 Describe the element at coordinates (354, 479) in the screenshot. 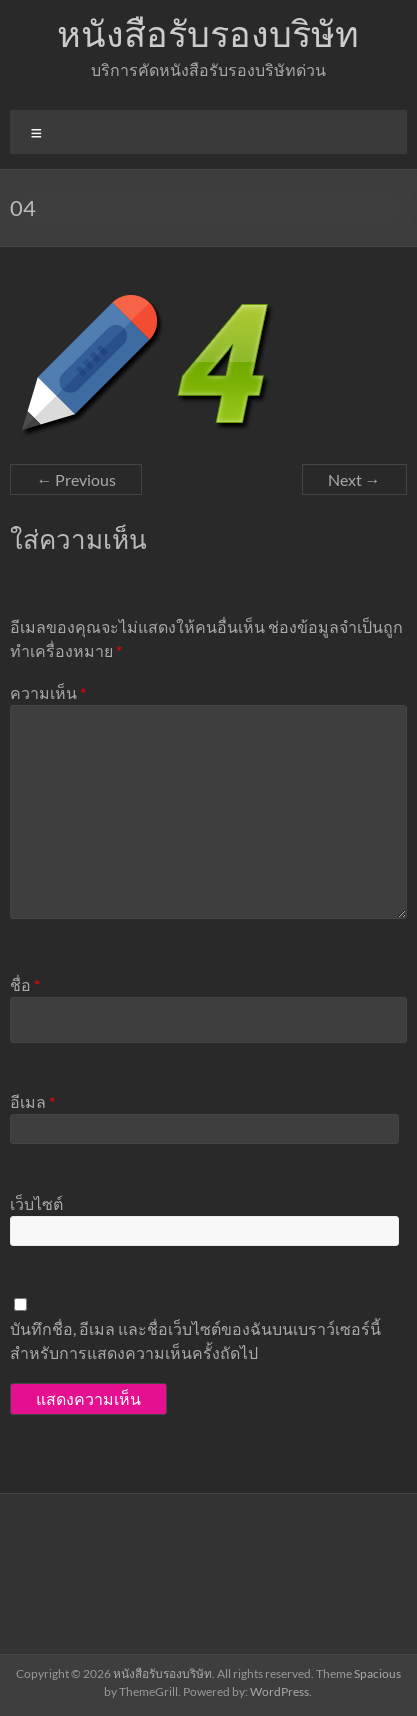

I see `Next →` at that location.